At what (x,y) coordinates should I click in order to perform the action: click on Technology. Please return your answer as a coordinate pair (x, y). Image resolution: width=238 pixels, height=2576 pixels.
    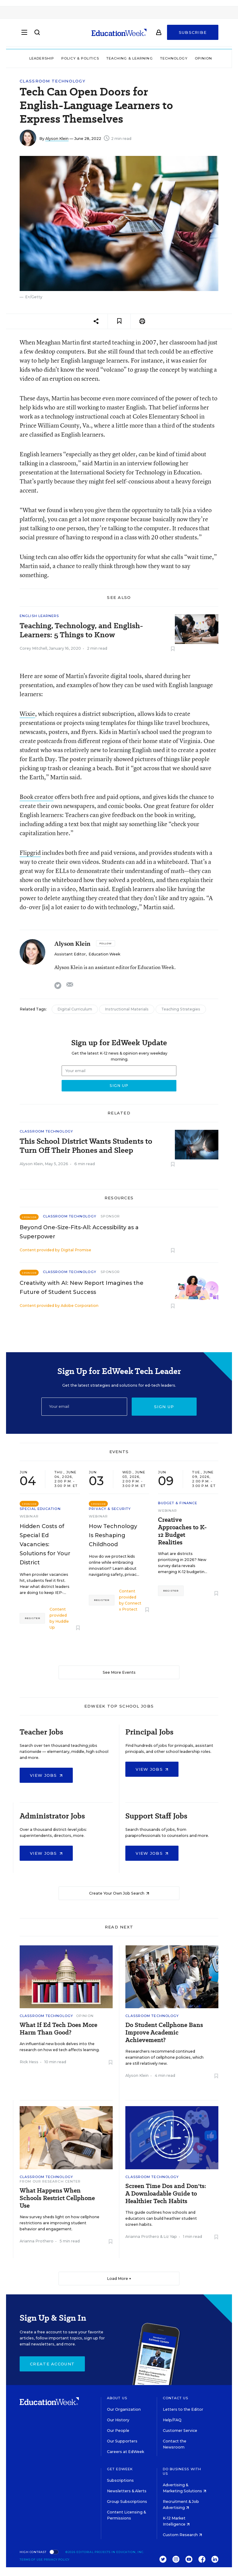
    Looking at the image, I should click on (174, 58).